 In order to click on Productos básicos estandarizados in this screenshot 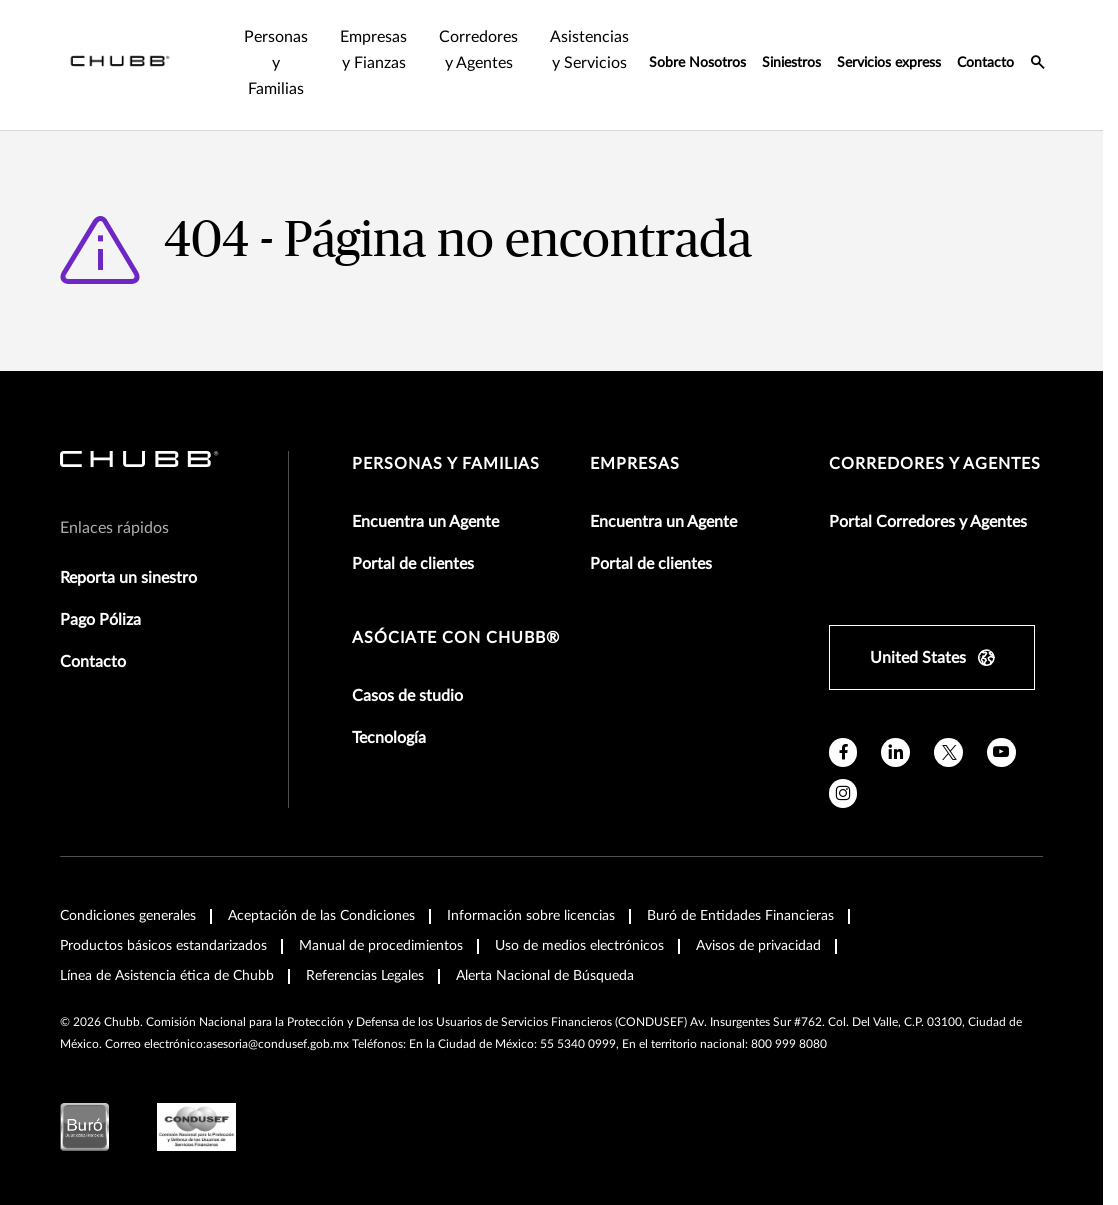, I will do `click(163, 946)`.